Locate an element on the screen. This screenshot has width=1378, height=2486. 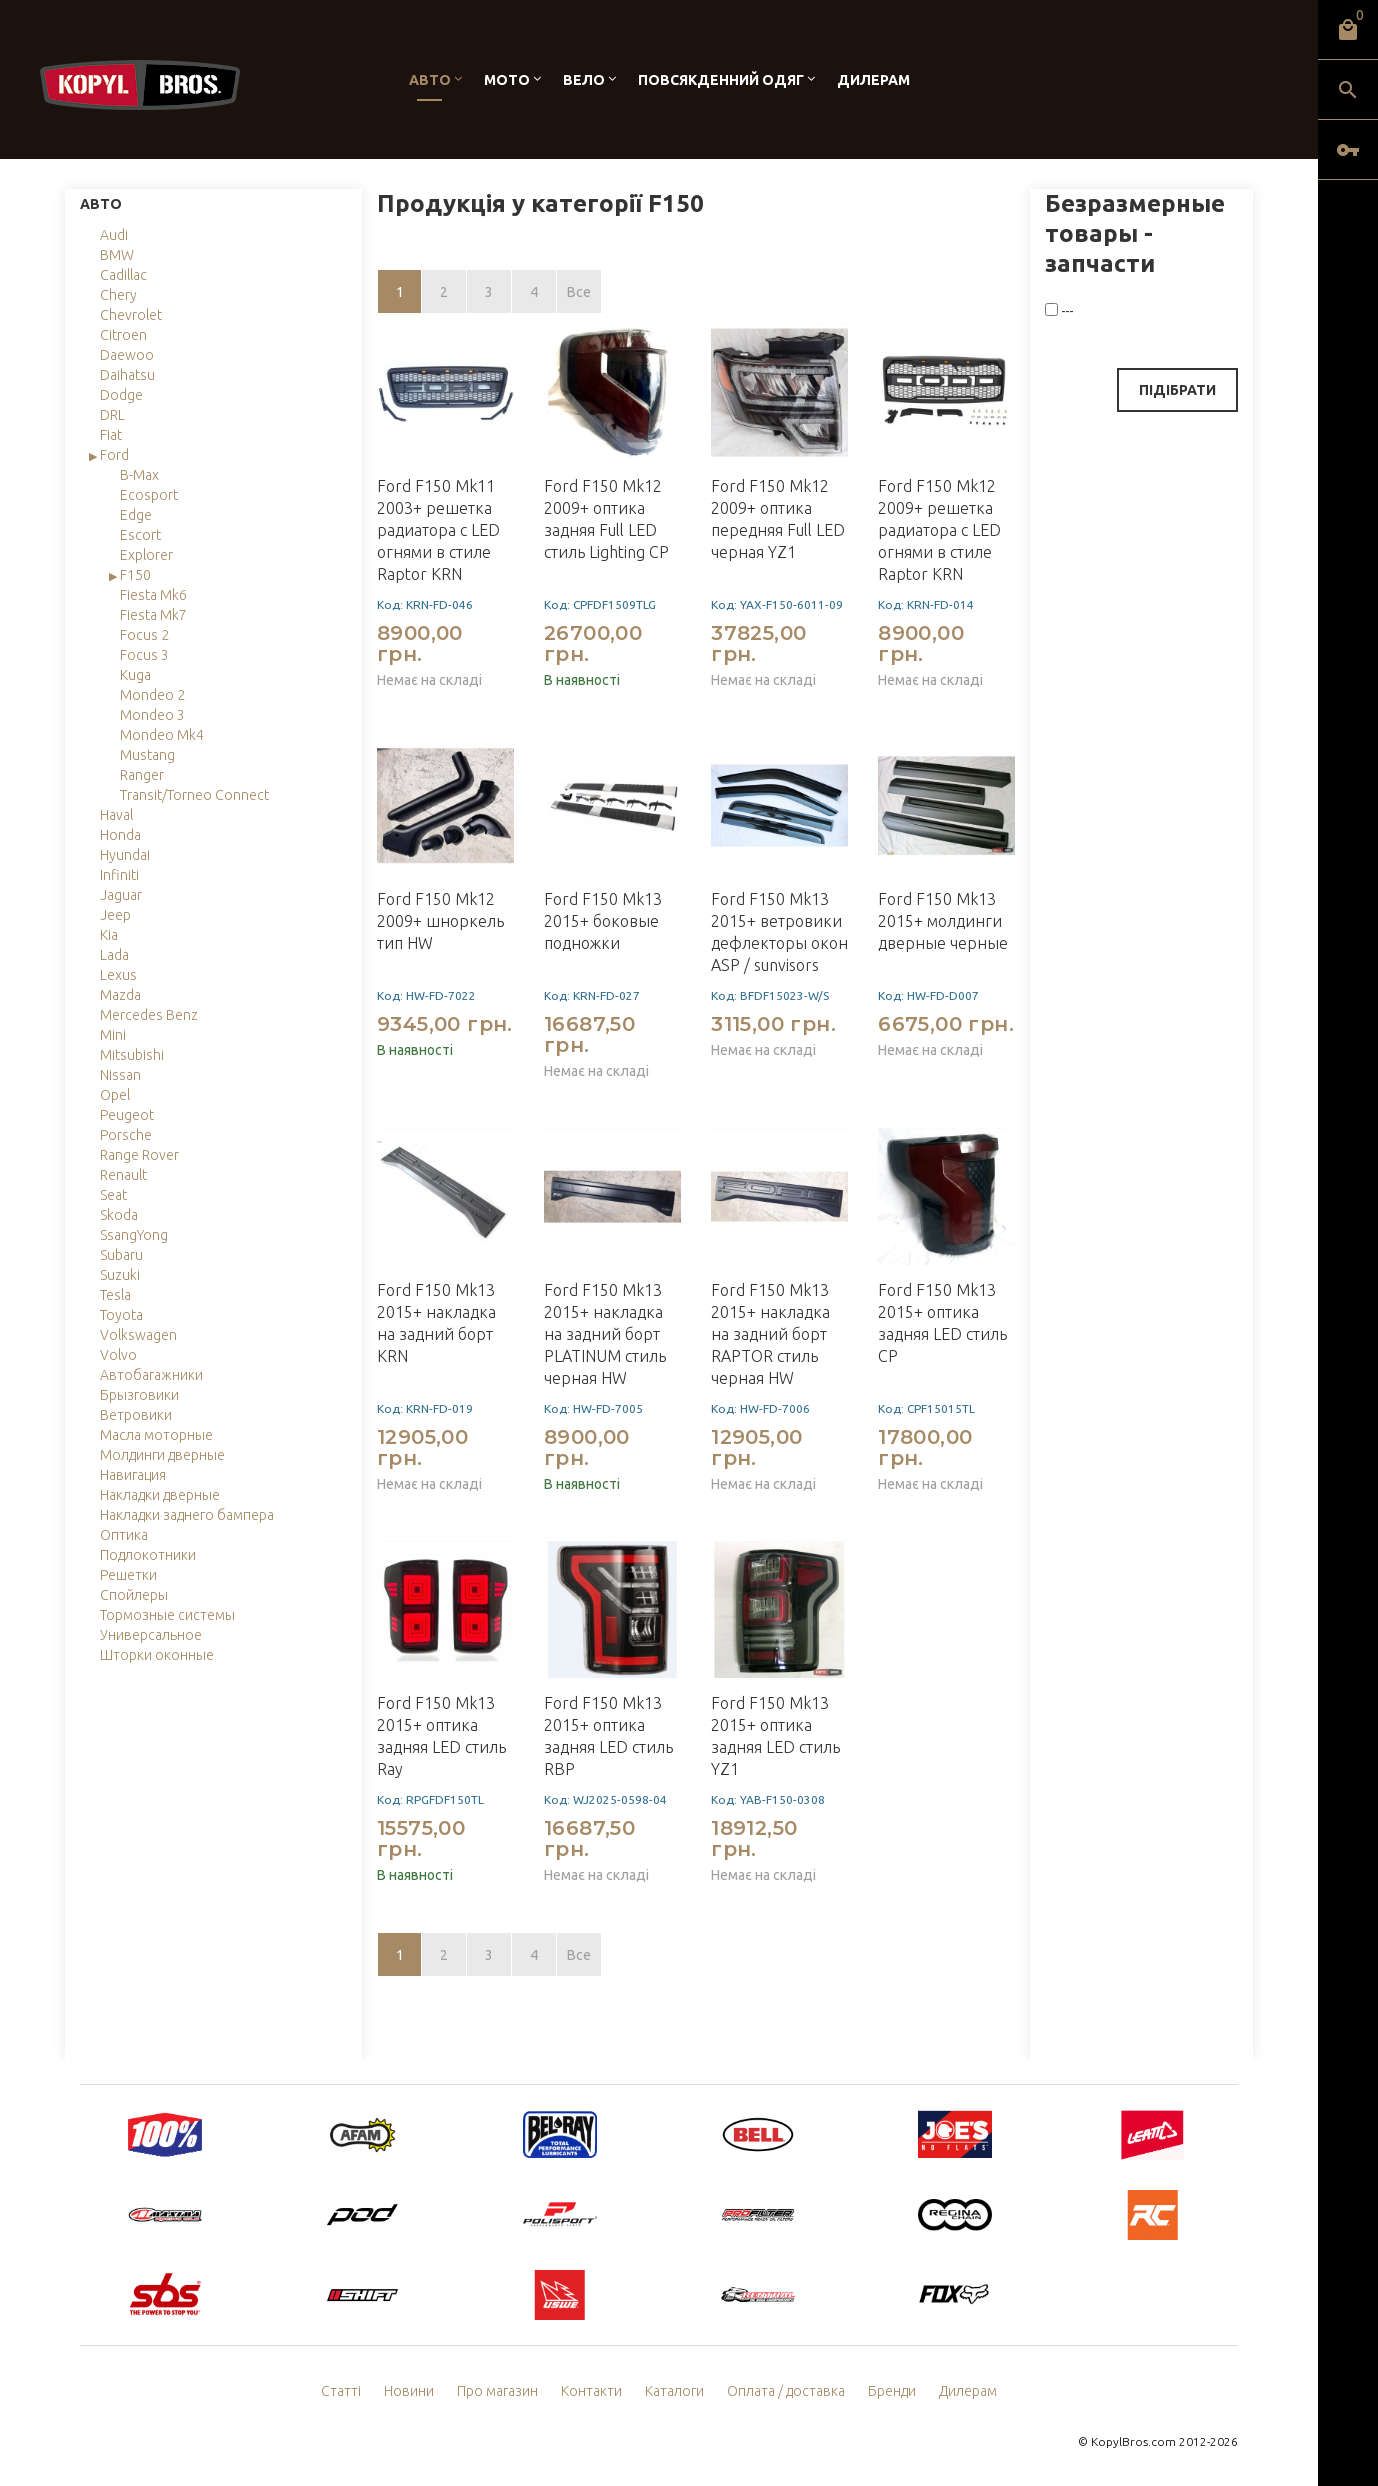
--- is located at coordinates (1059, 310).